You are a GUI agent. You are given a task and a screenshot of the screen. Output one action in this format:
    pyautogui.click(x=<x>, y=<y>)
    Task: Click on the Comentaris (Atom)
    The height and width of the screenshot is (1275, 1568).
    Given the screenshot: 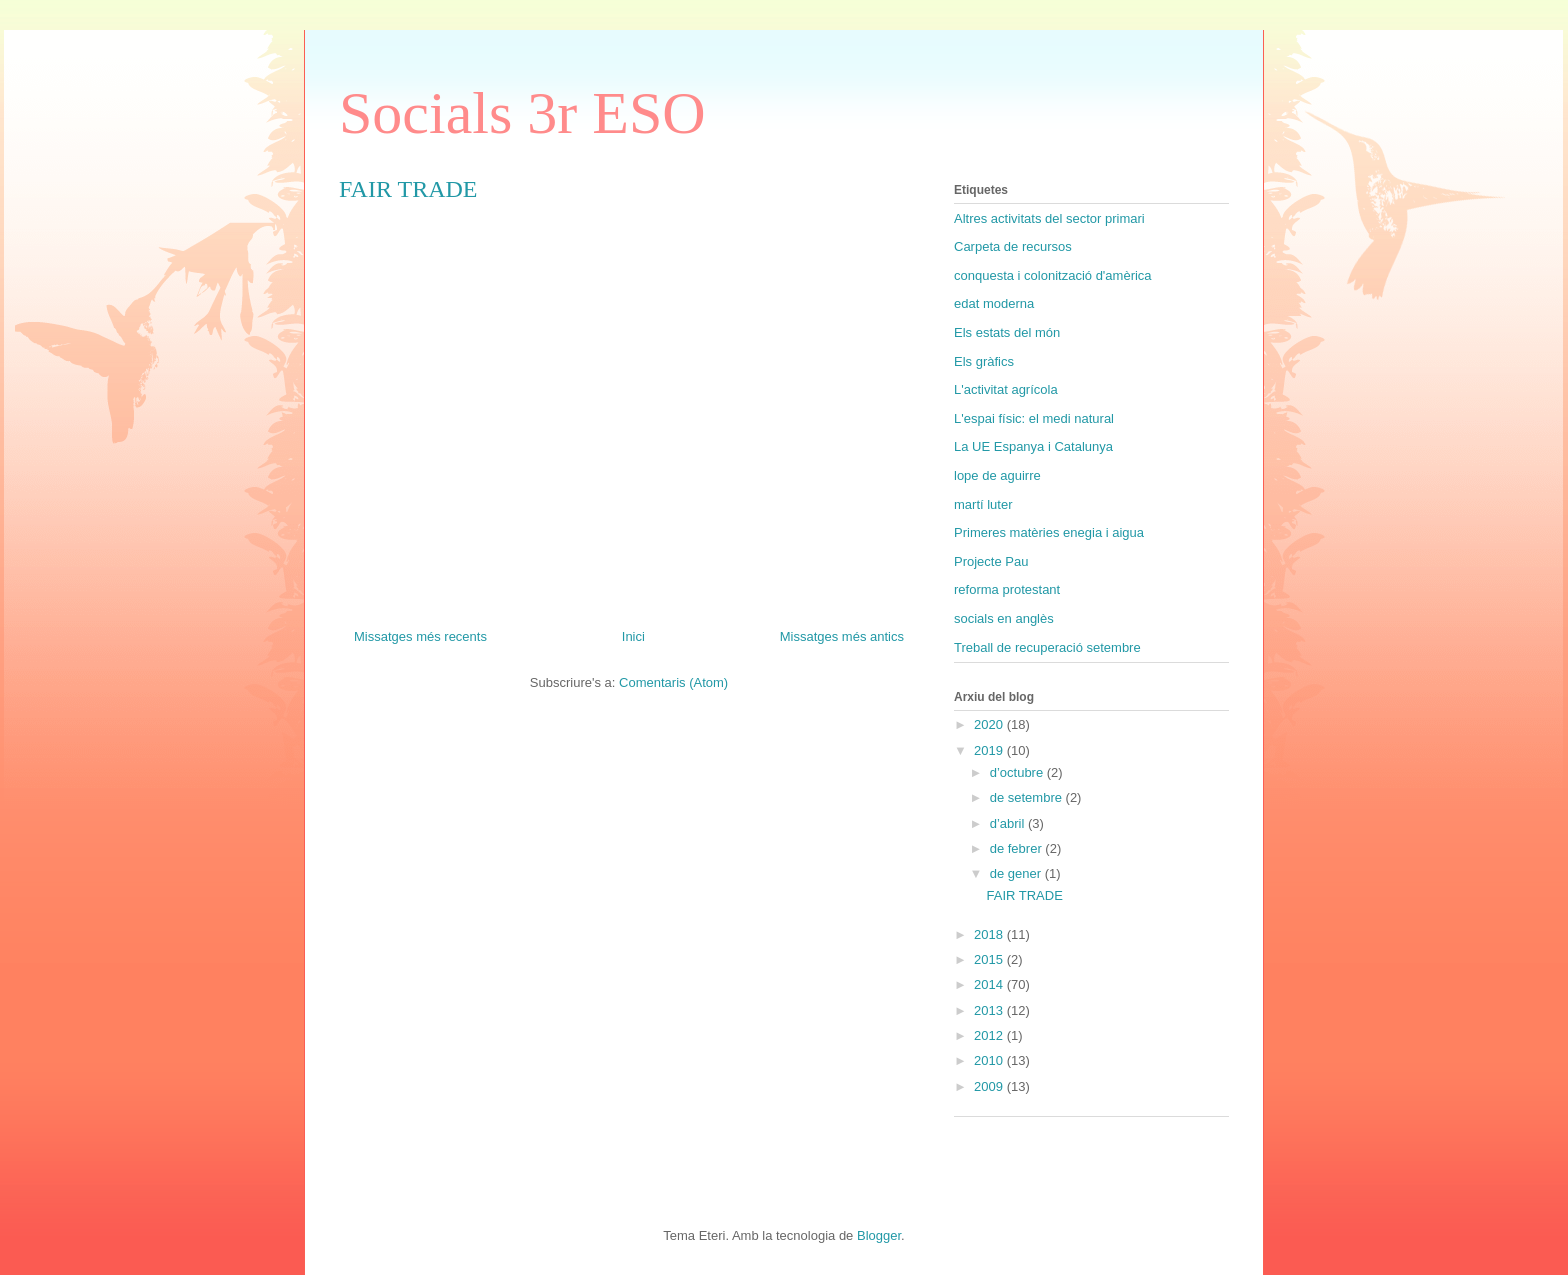 What is the action you would take?
    pyautogui.click(x=673, y=682)
    